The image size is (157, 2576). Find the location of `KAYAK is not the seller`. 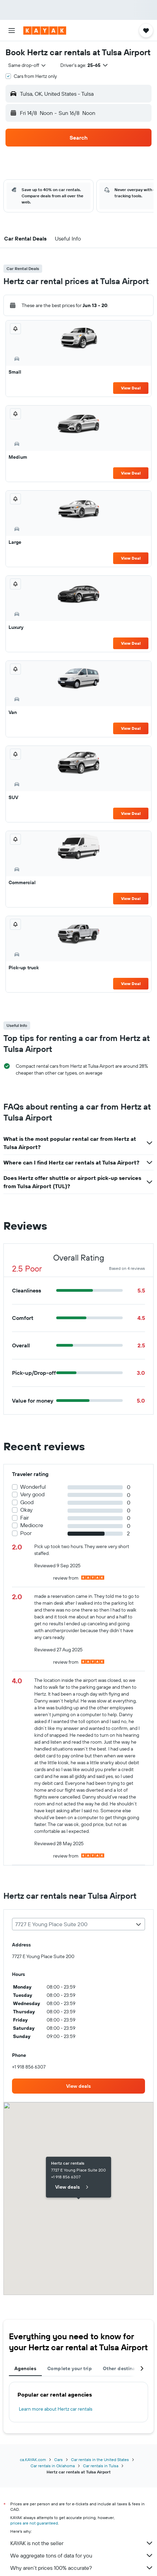

KAYAK is not the seller is located at coordinates (82, 2543).